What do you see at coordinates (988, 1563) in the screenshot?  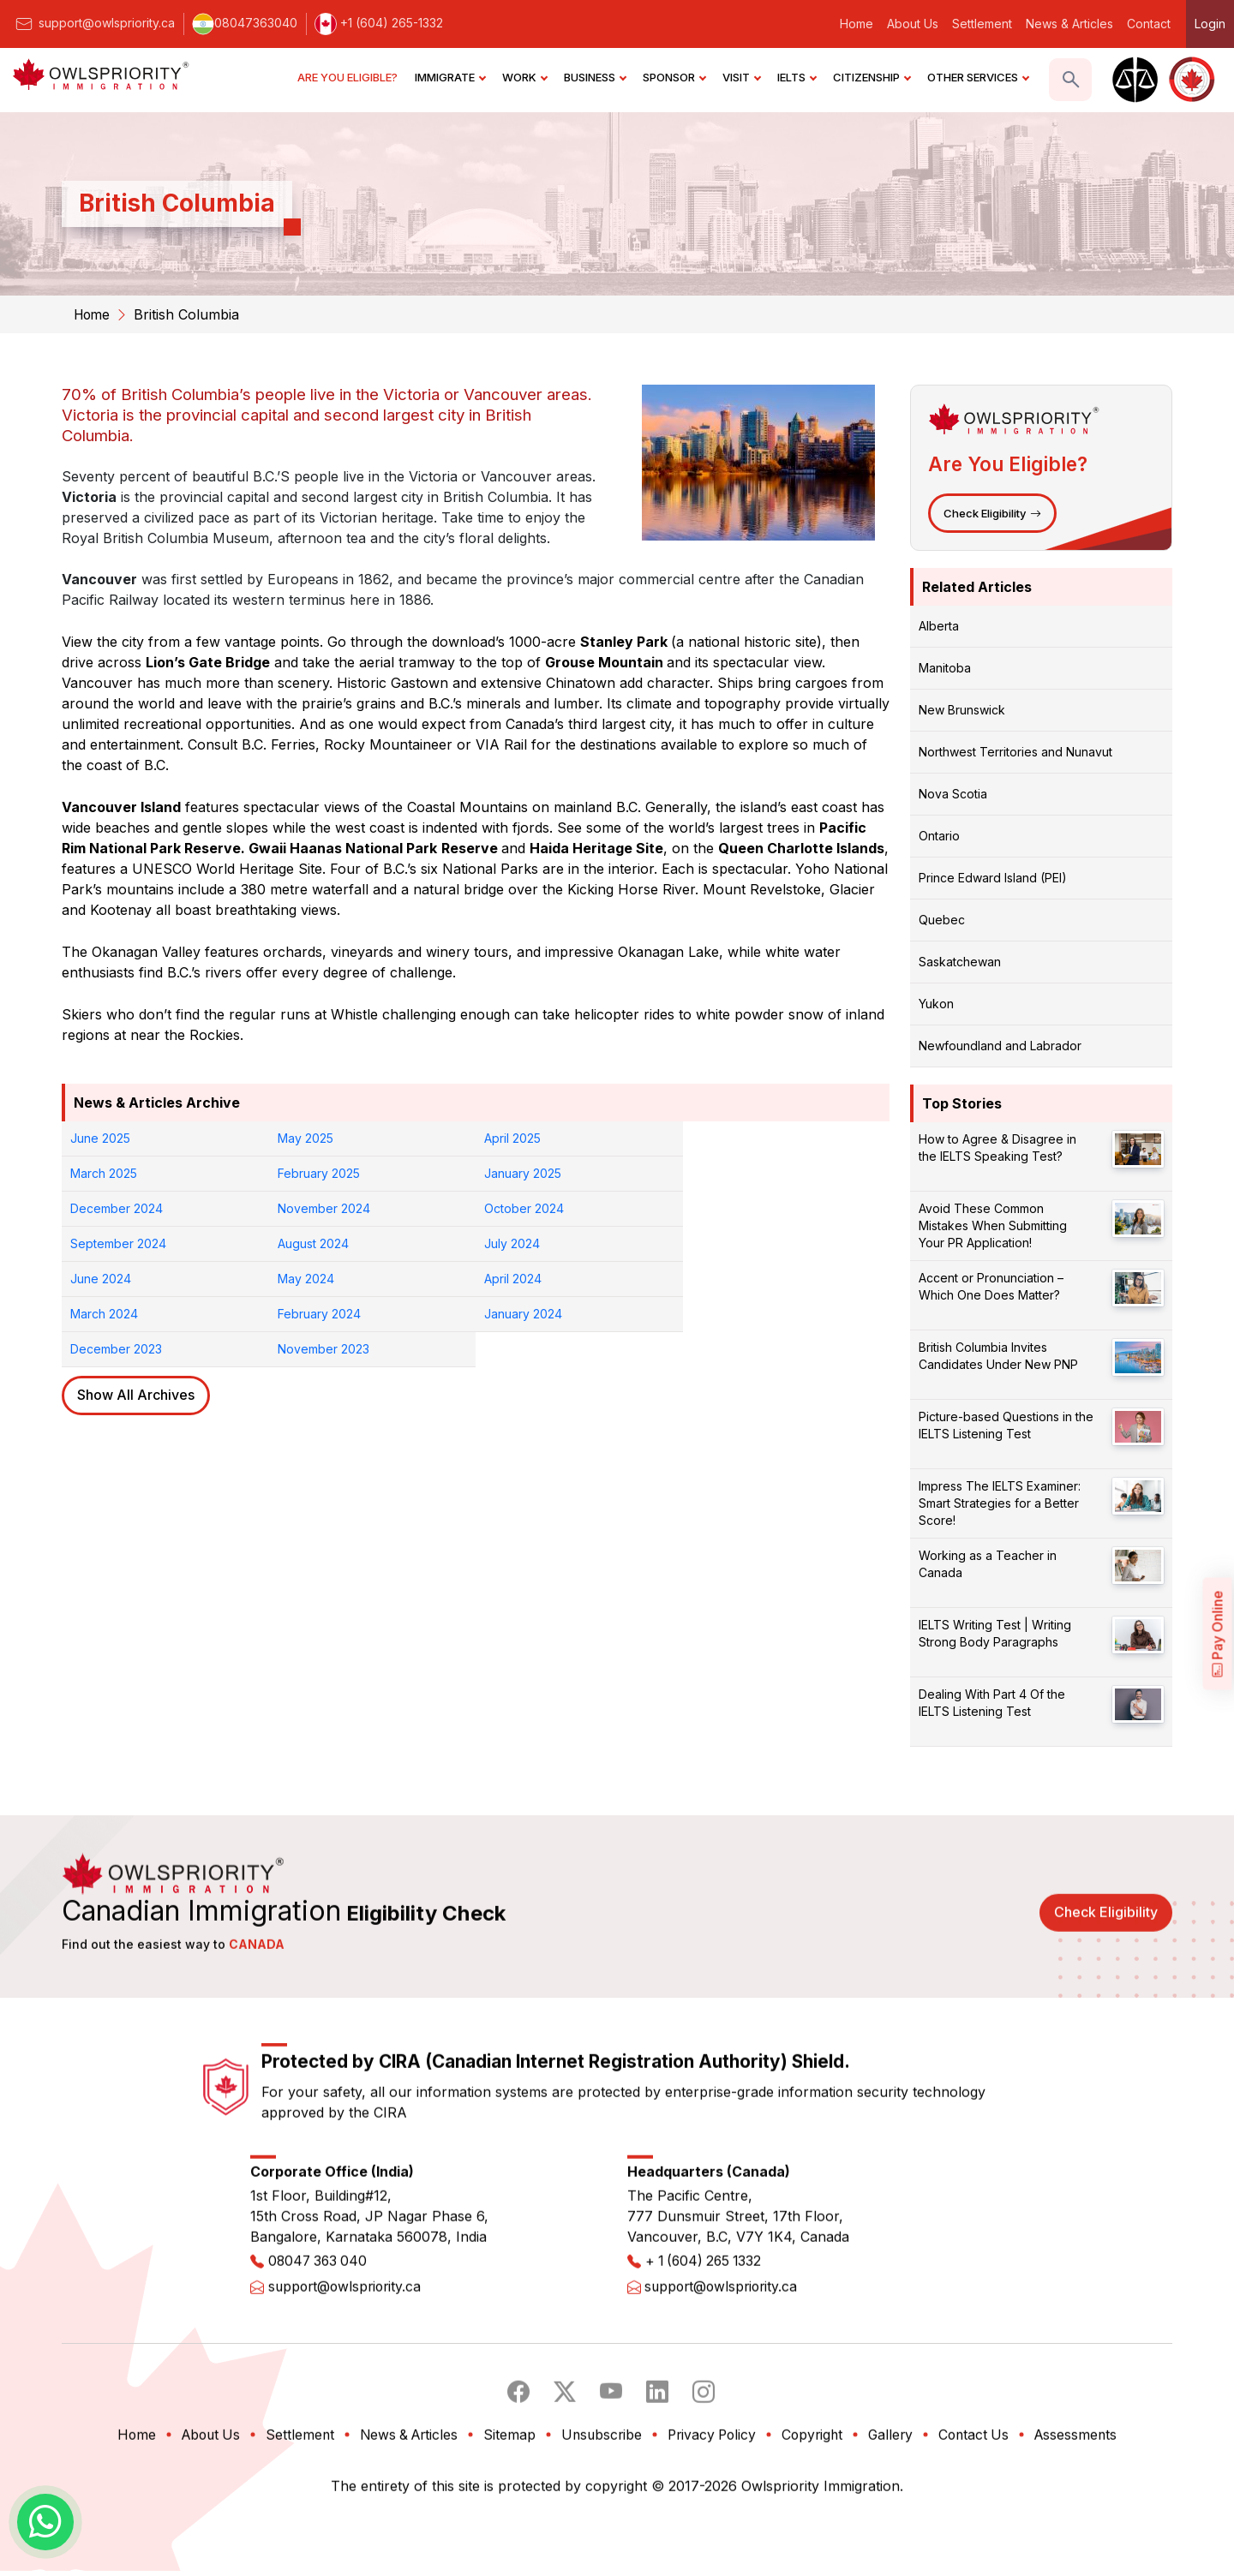 I see `Working as a Teacher in Canada` at bounding box center [988, 1563].